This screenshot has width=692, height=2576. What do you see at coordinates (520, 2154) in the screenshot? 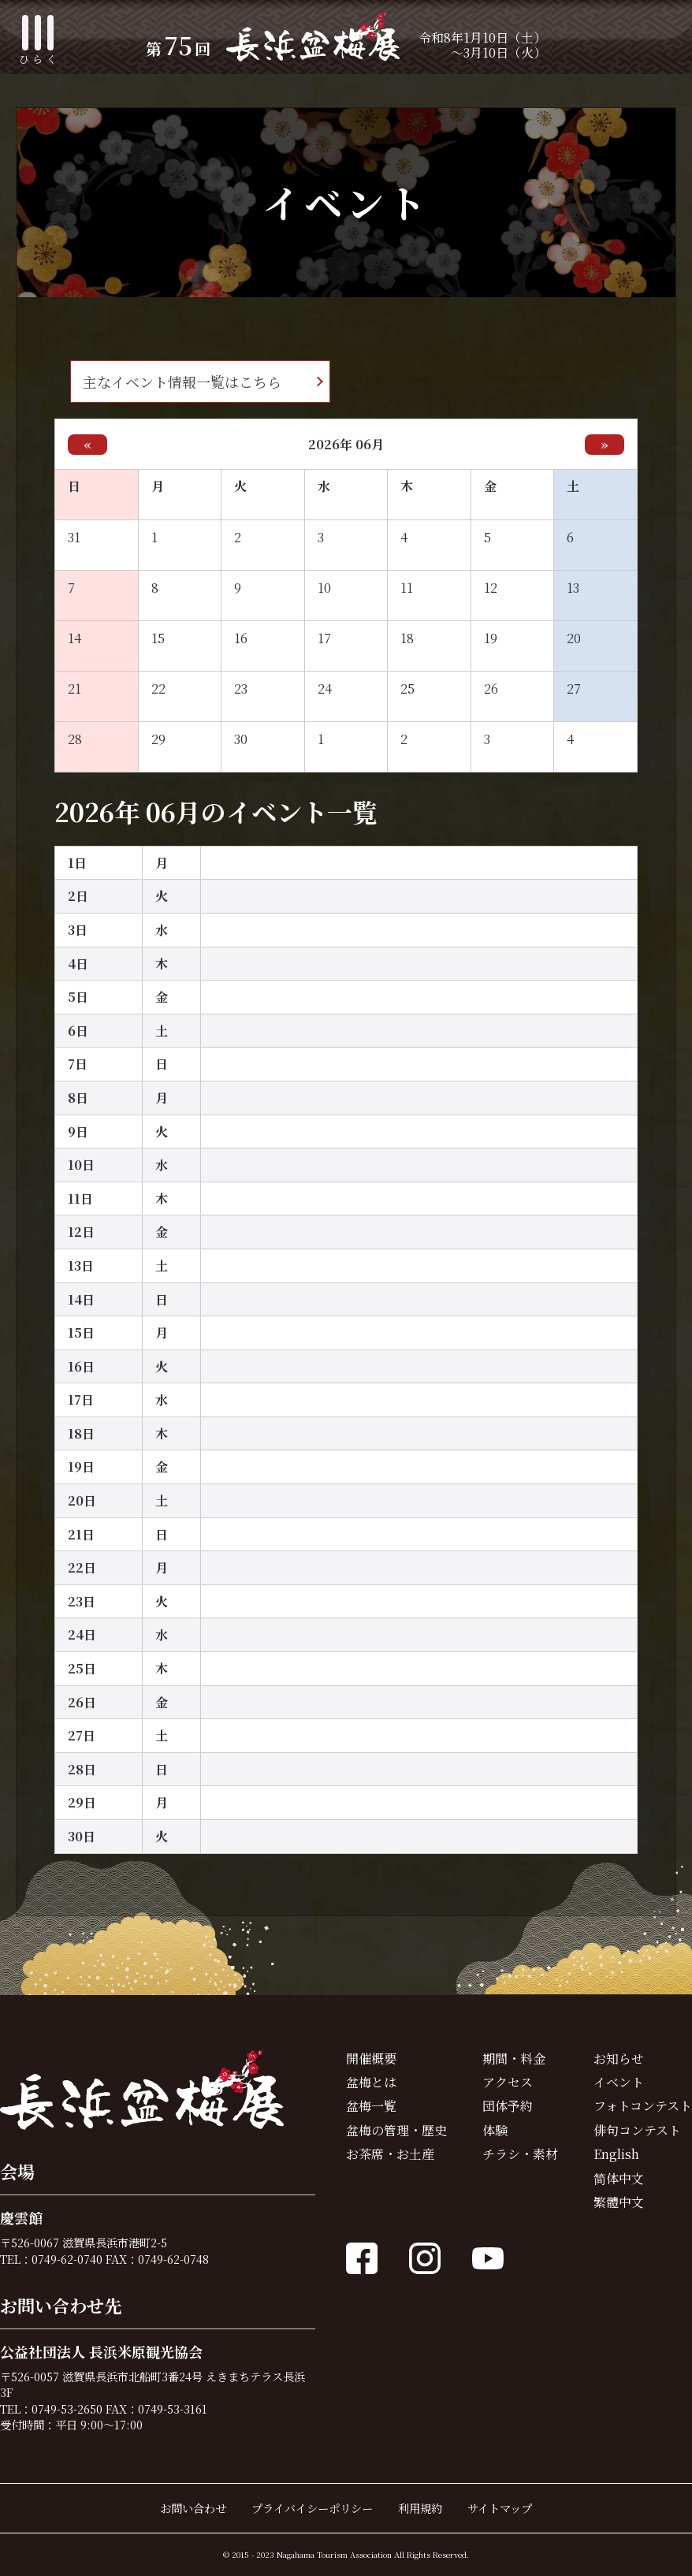
I see `チラシ・素材` at bounding box center [520, 2154].